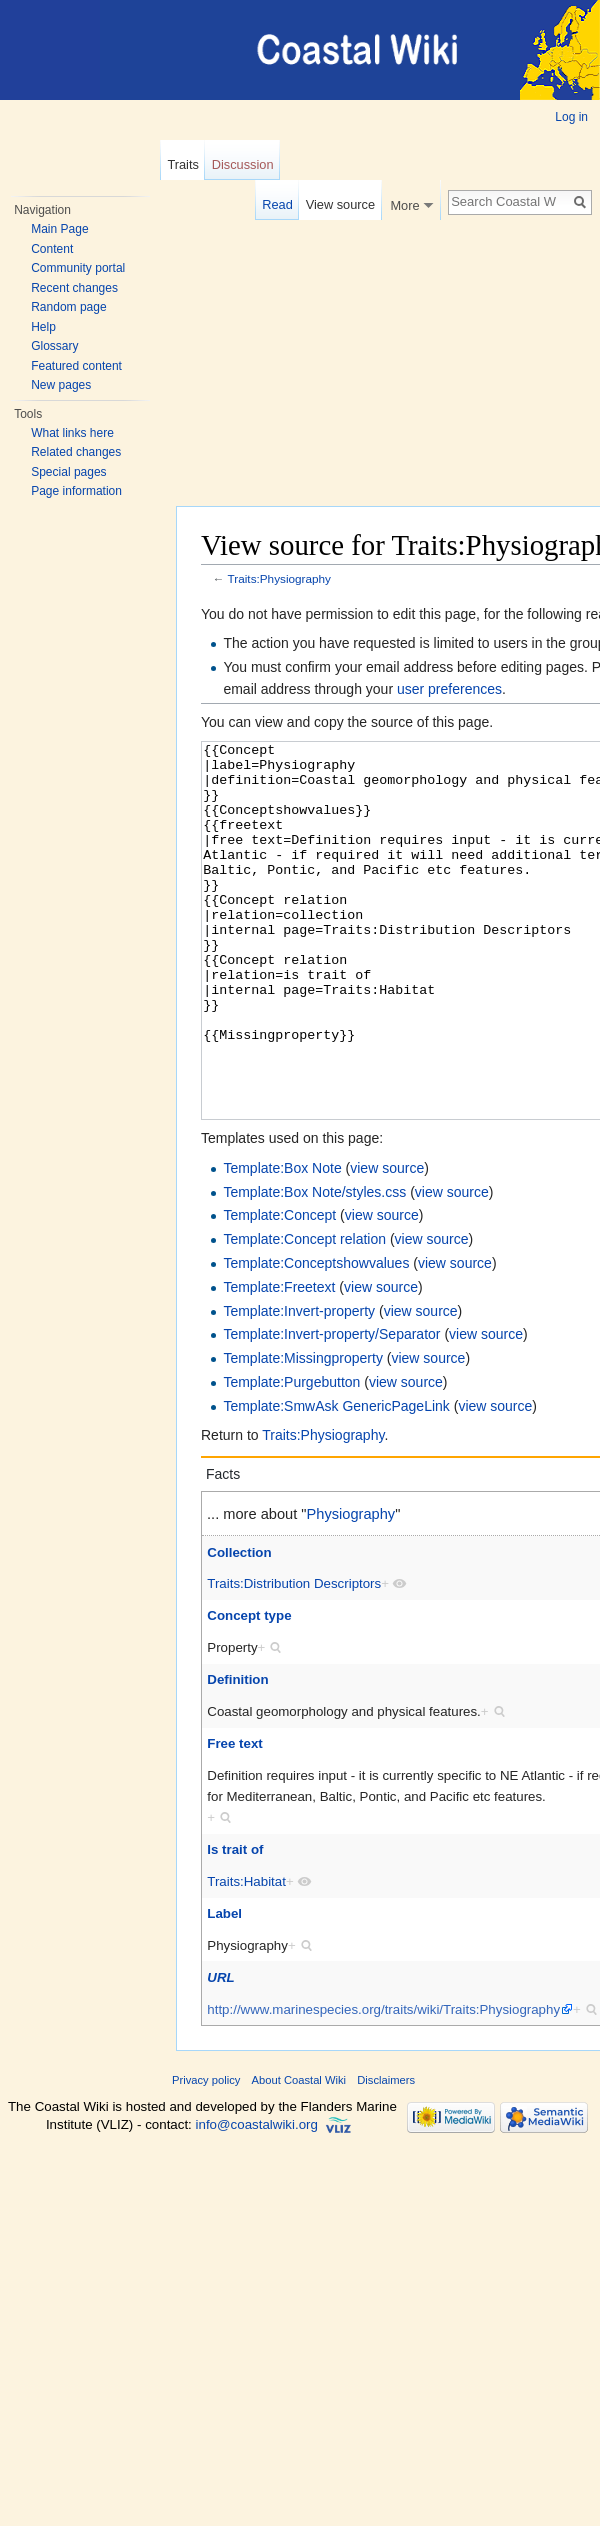  Describe the element at coordinates (336, 1481) in the screenshot. I see `Template:SmwAsk GenericPageLink` at that location.